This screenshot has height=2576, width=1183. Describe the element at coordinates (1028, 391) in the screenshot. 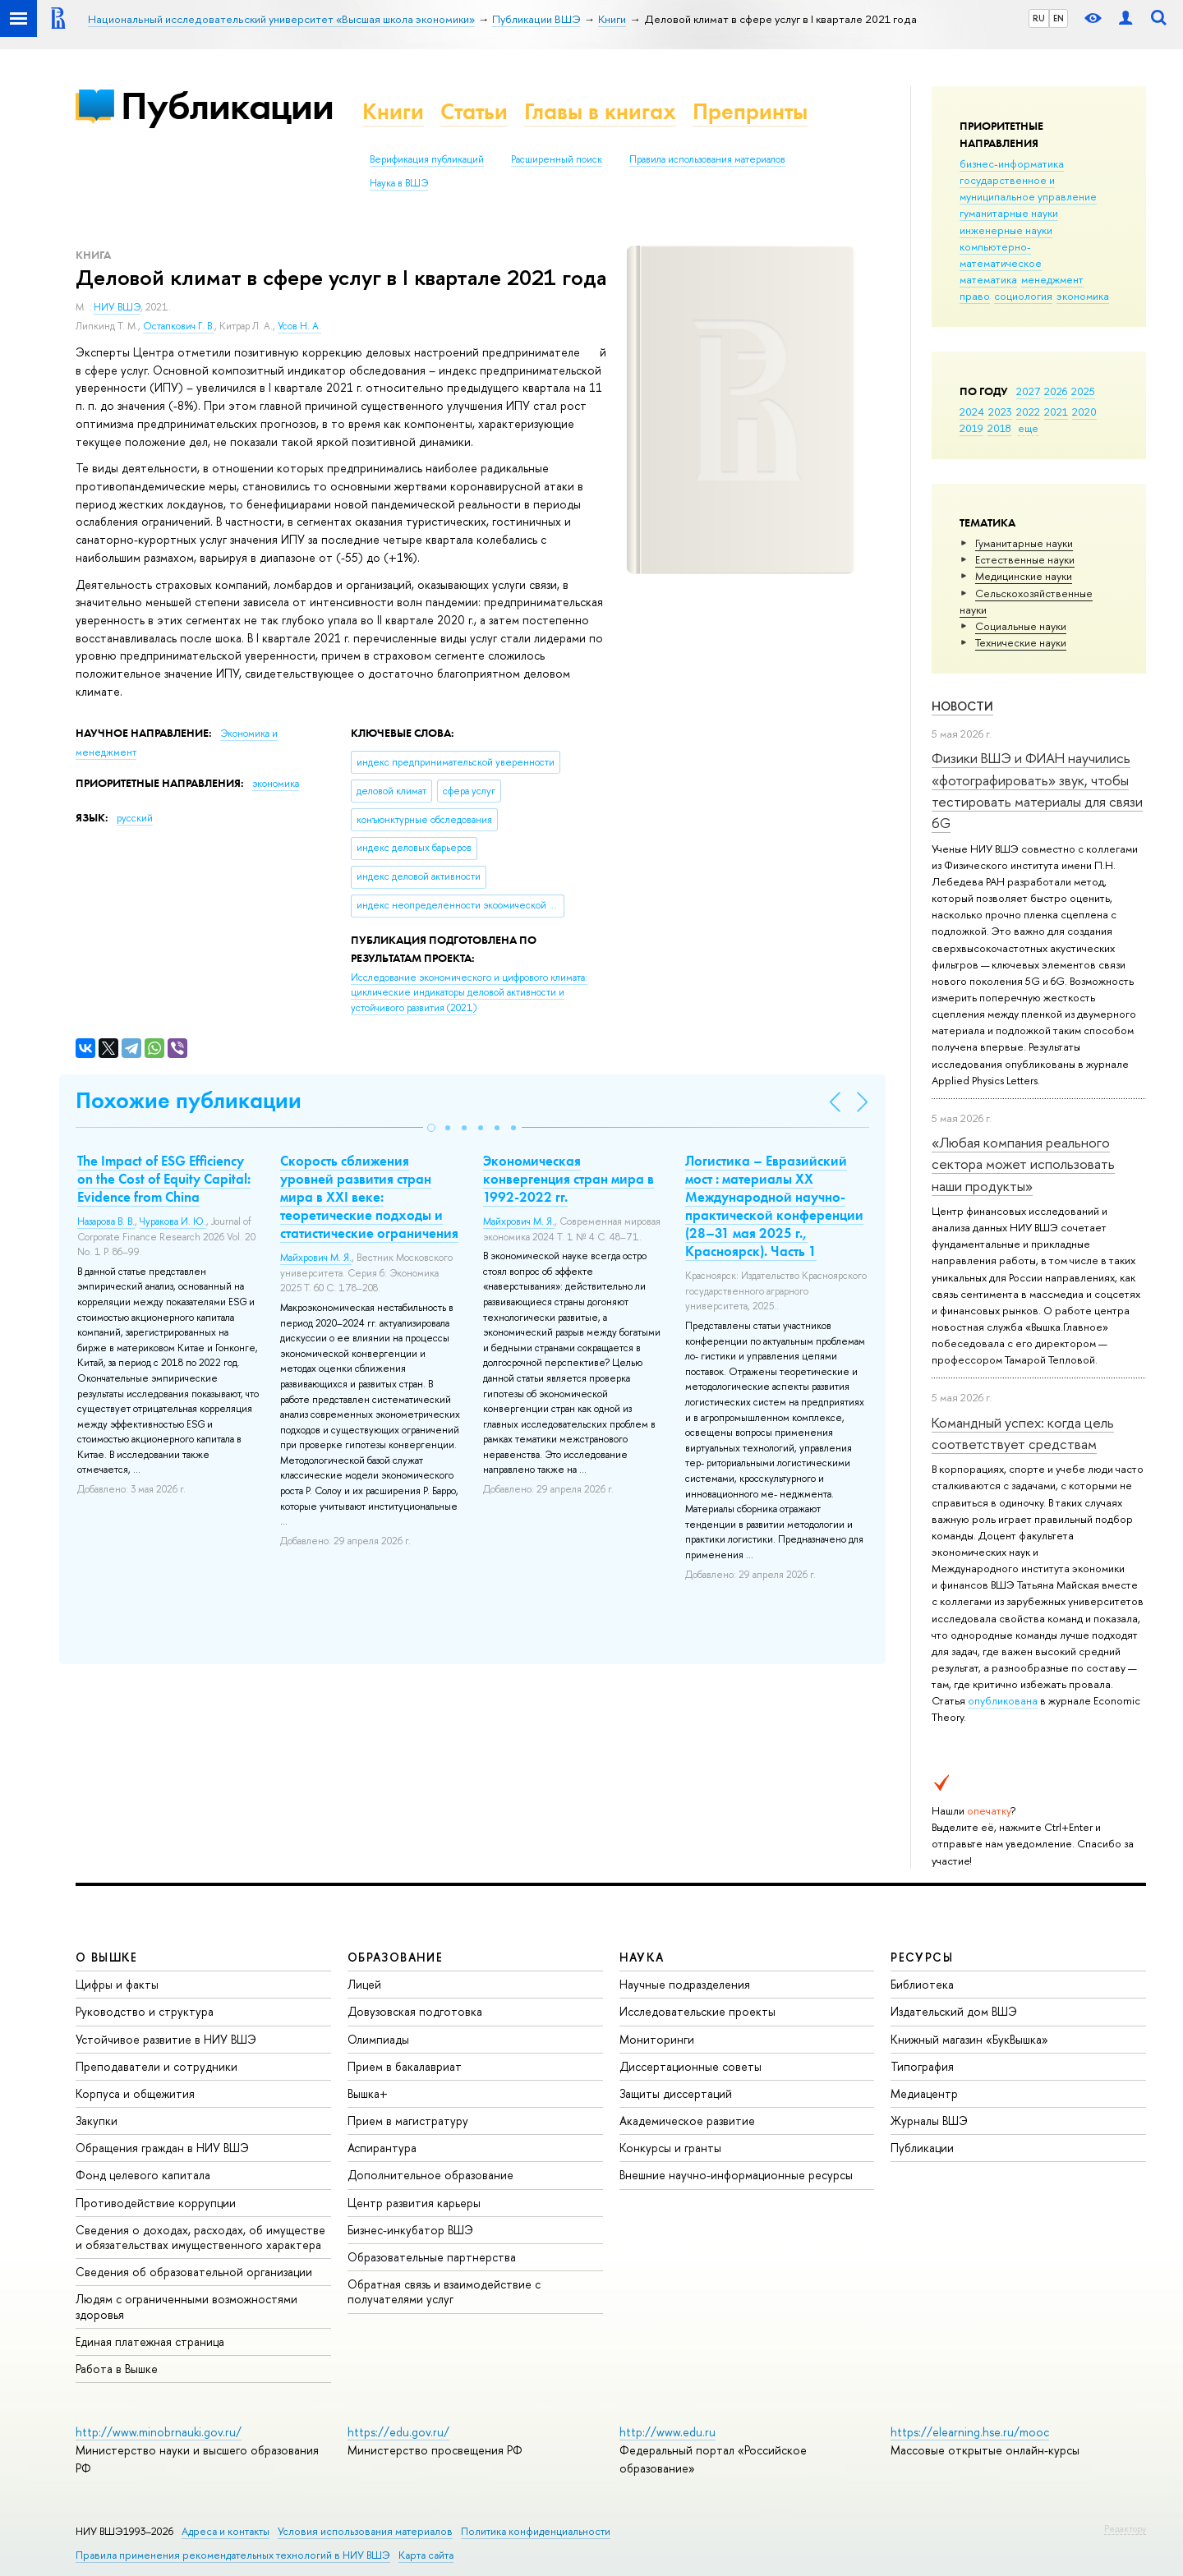

I see `2027` at that location.